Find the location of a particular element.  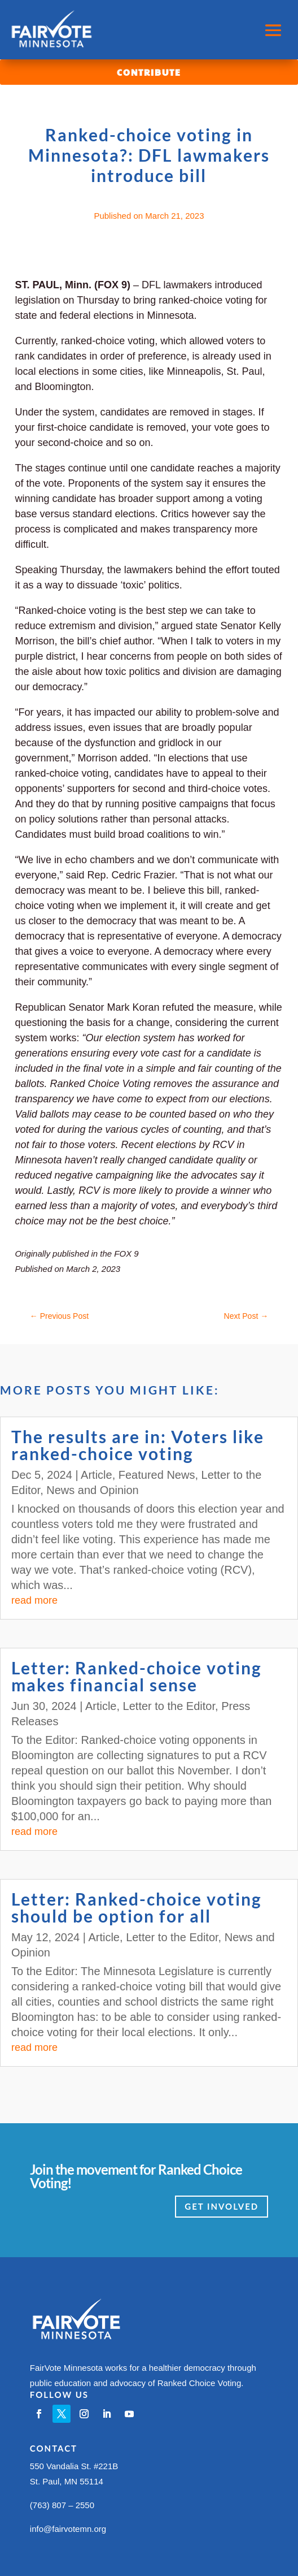

Letter: Ranked-choice voting makes financial sense is located at coordinates (136, 1676).